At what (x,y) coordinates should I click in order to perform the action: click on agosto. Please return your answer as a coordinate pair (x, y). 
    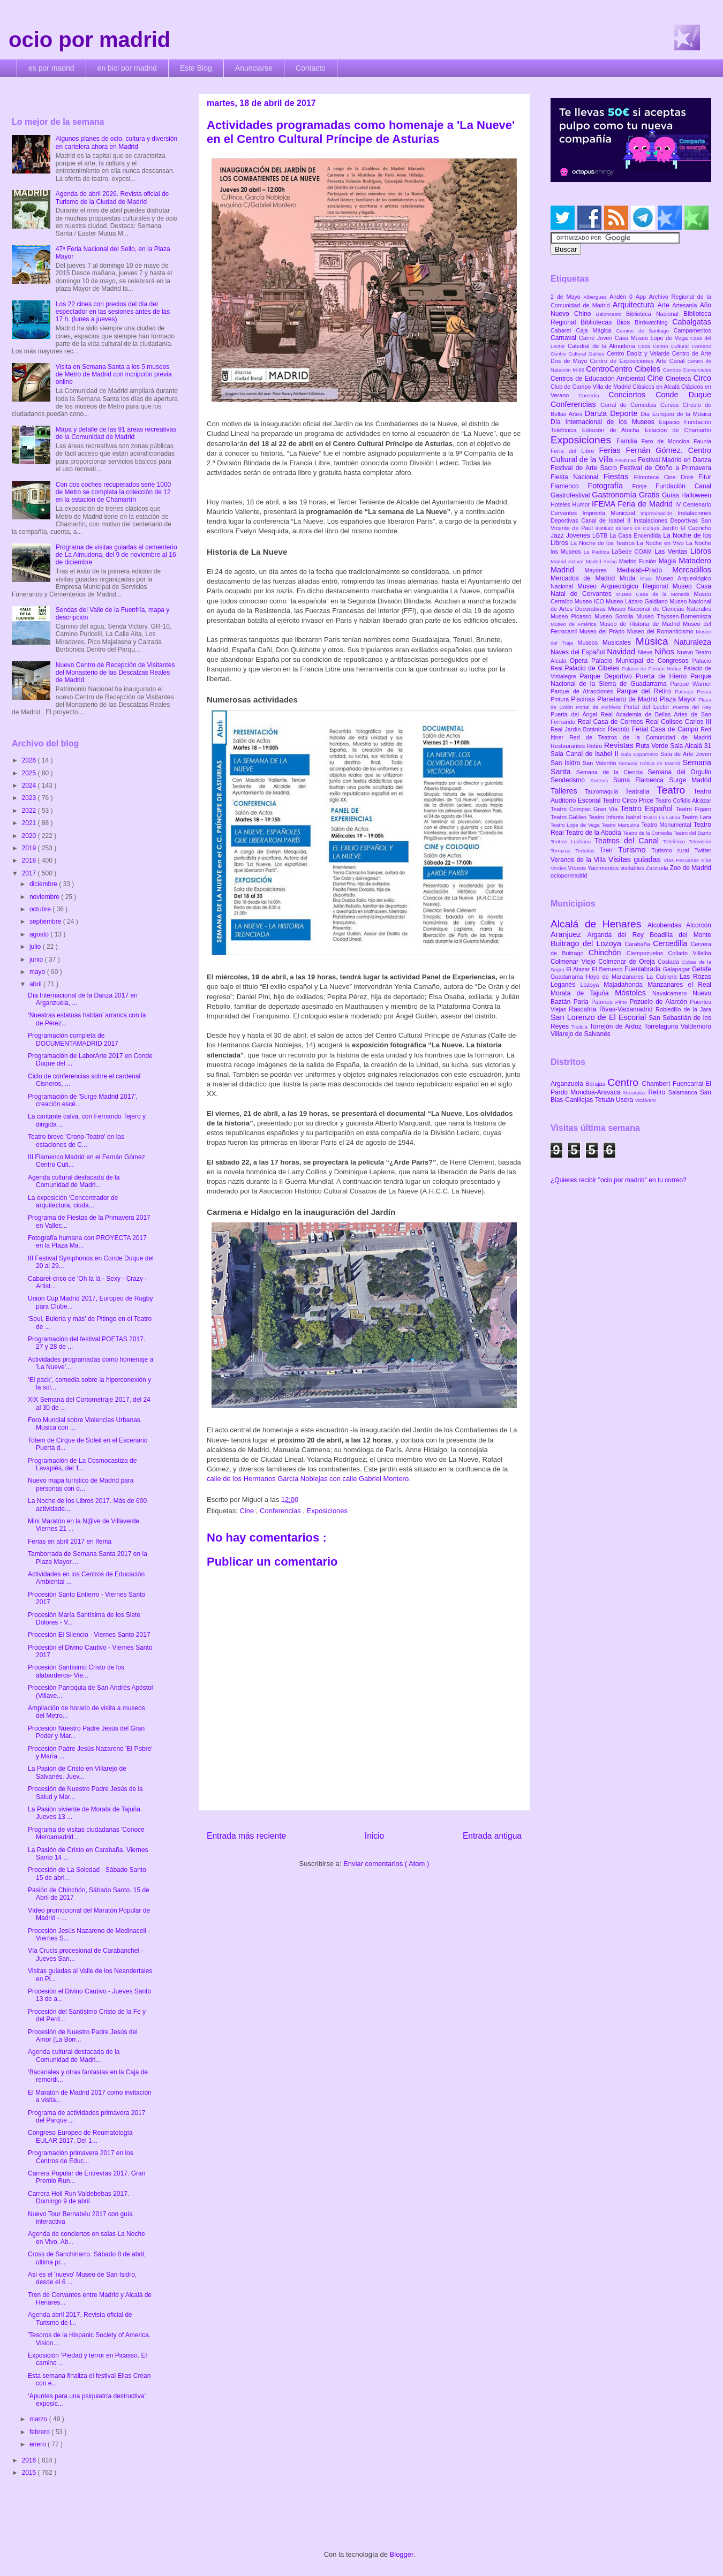
    Looking at the image, I should click on (39, 934).